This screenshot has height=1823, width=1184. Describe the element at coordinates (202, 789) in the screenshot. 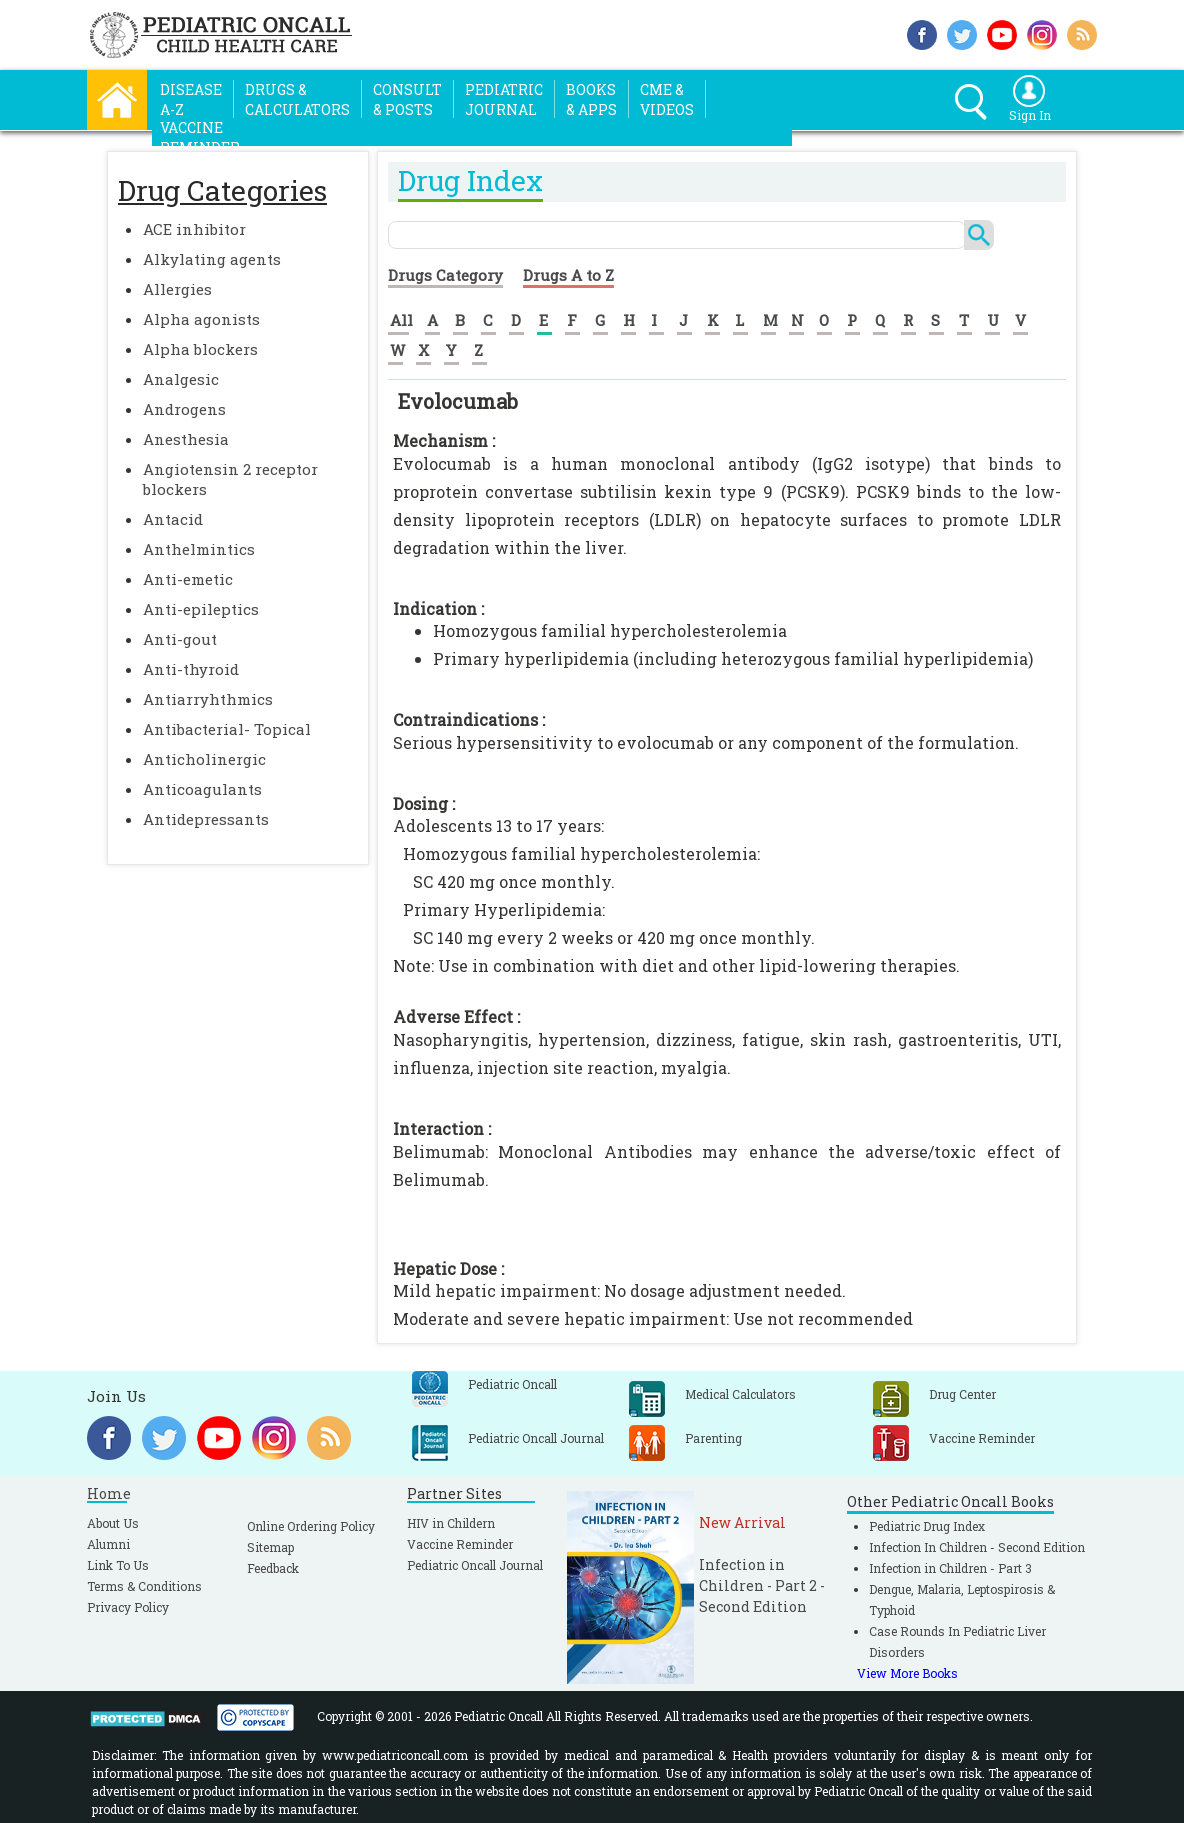

I see `Anticoagulants` at that location.